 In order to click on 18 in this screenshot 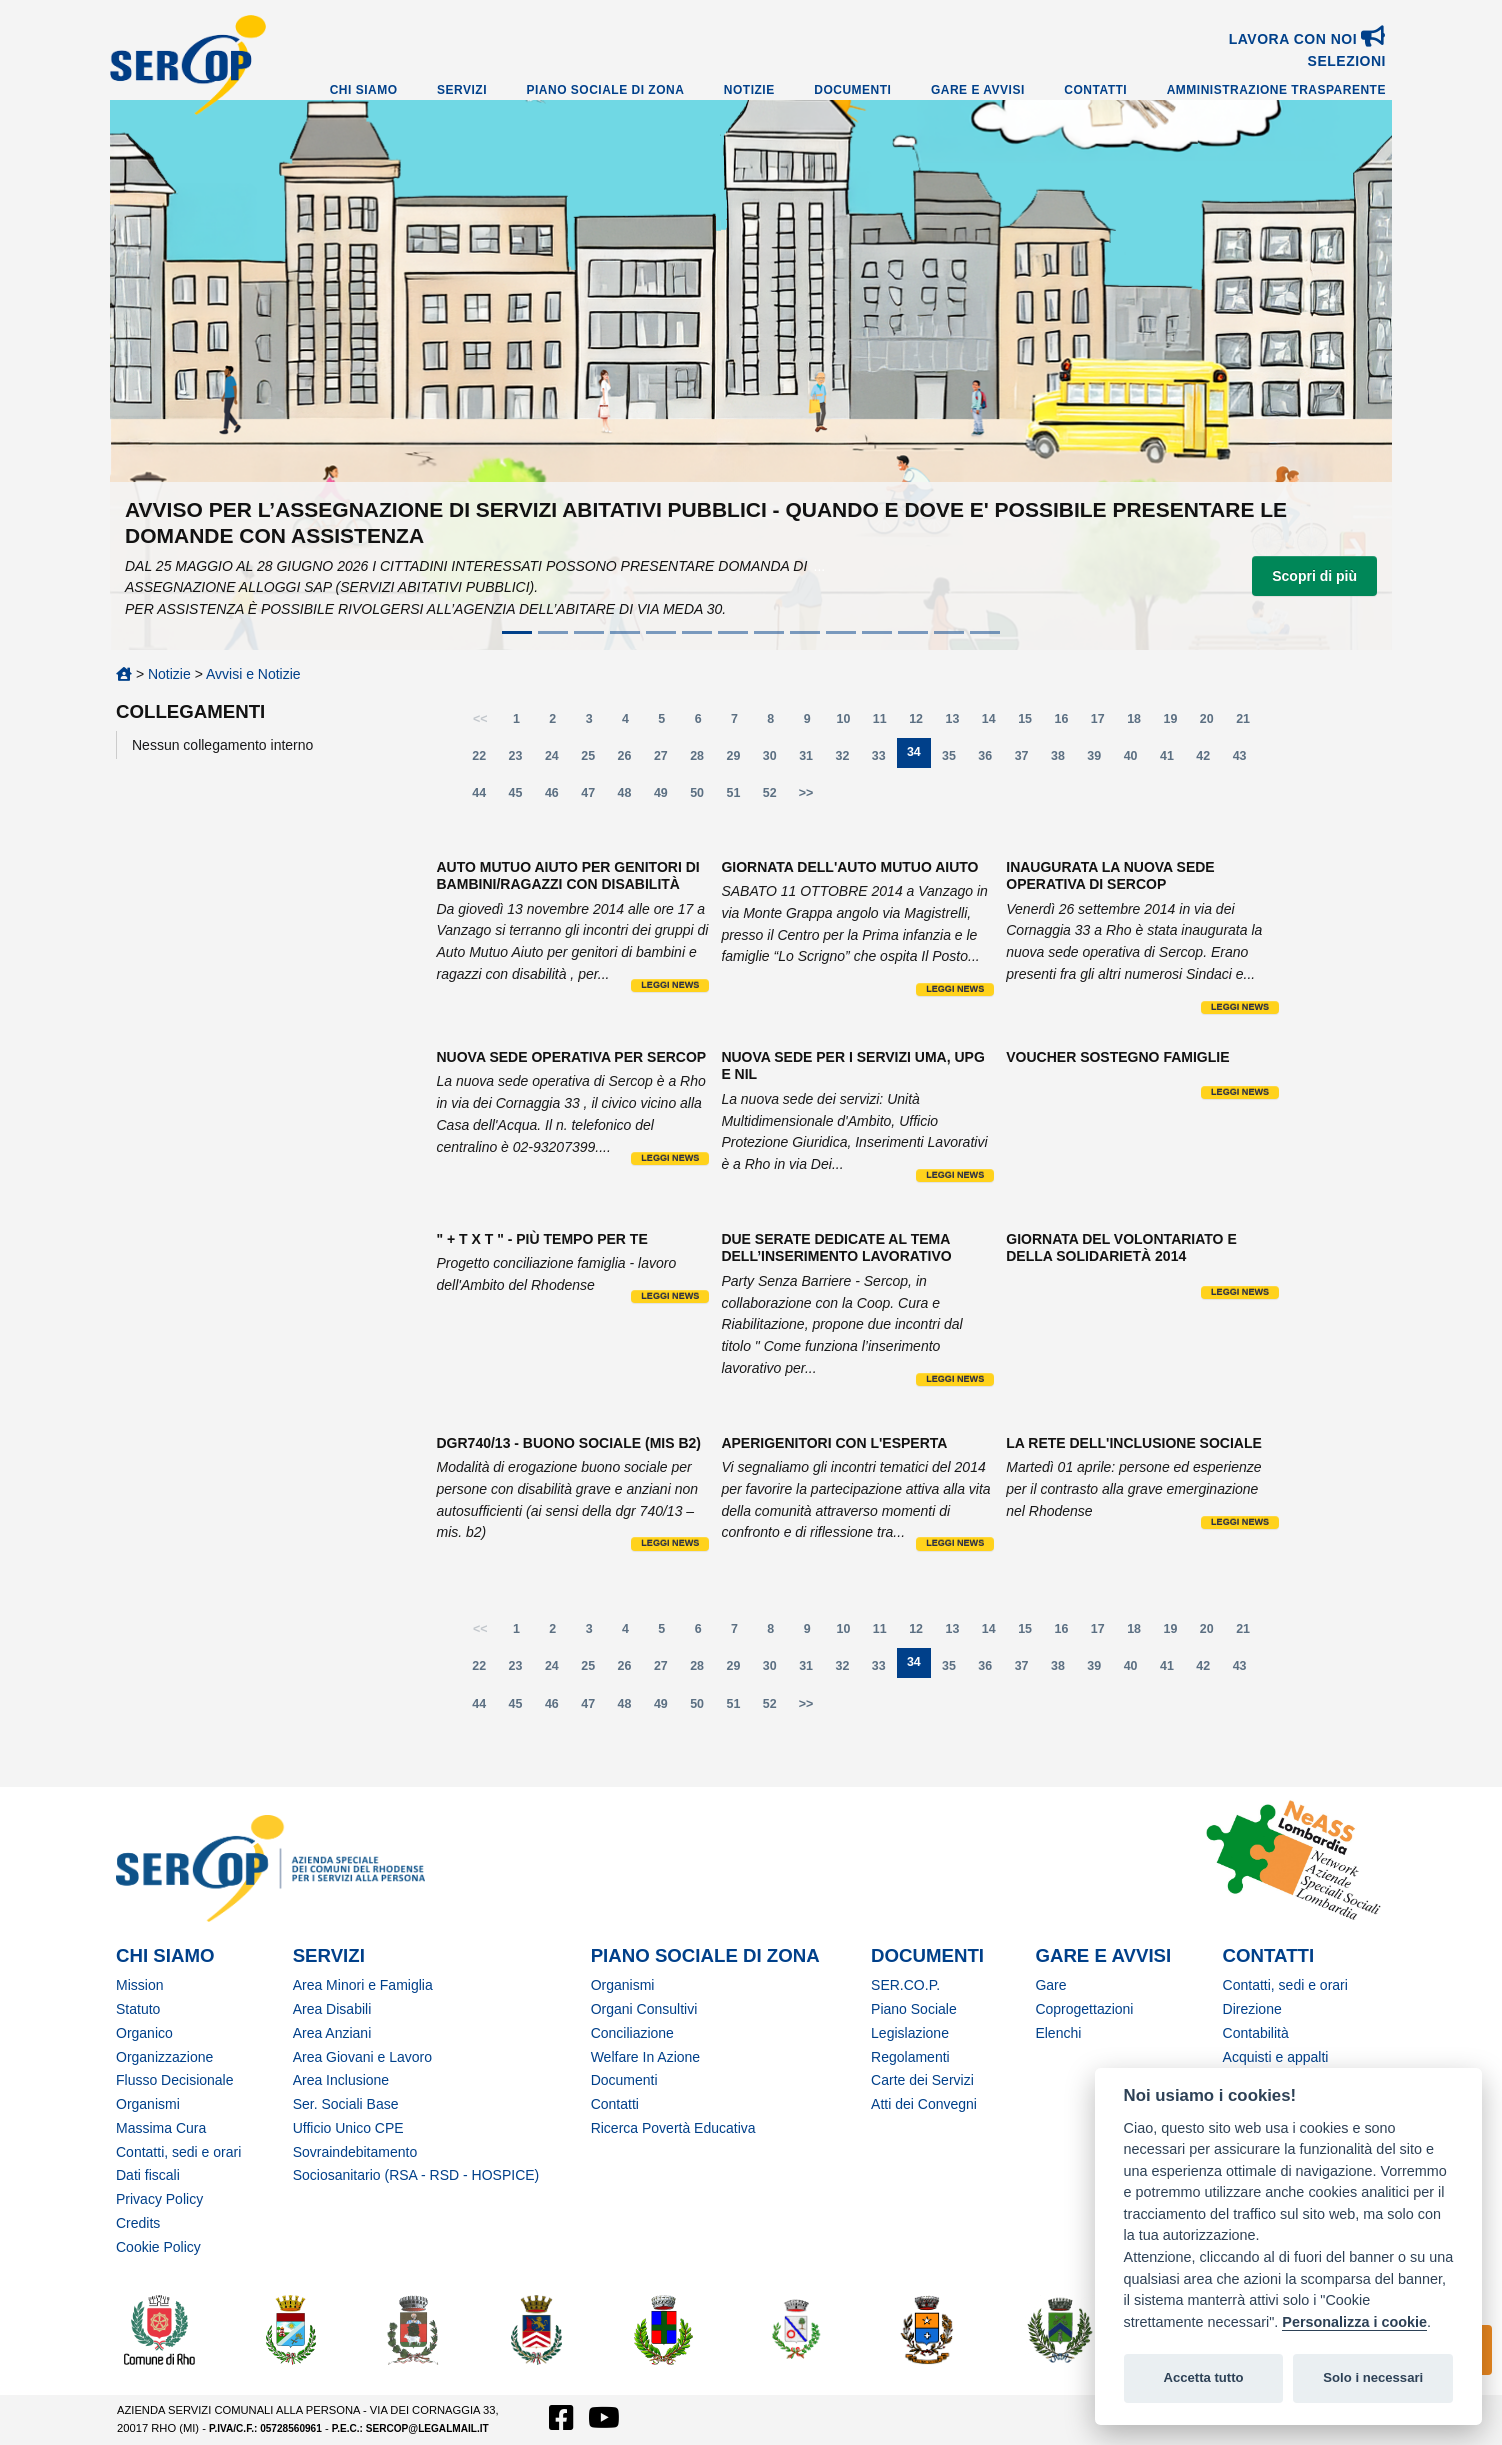, I will do `click(1140, 723)`.